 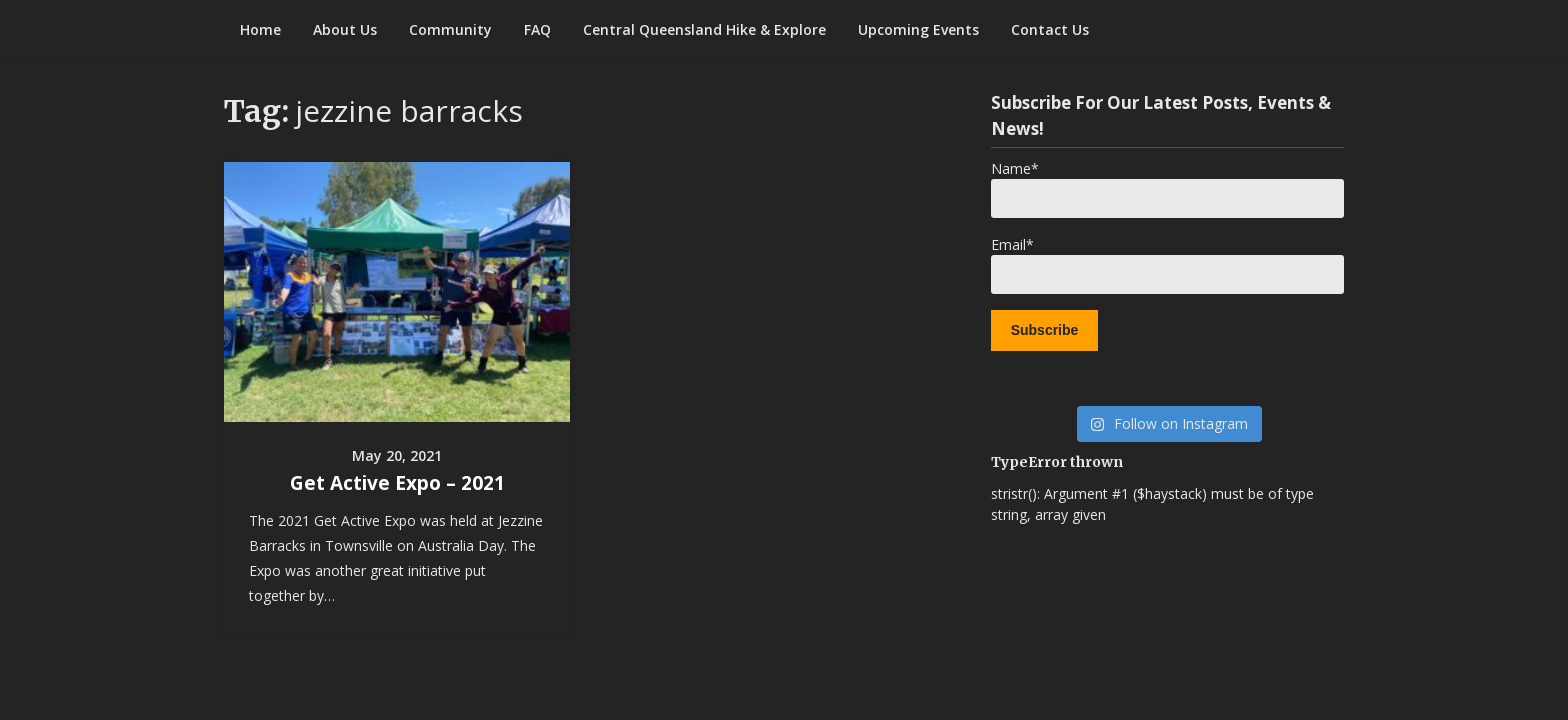 I want to click on Community, so click(x=450, y=29).